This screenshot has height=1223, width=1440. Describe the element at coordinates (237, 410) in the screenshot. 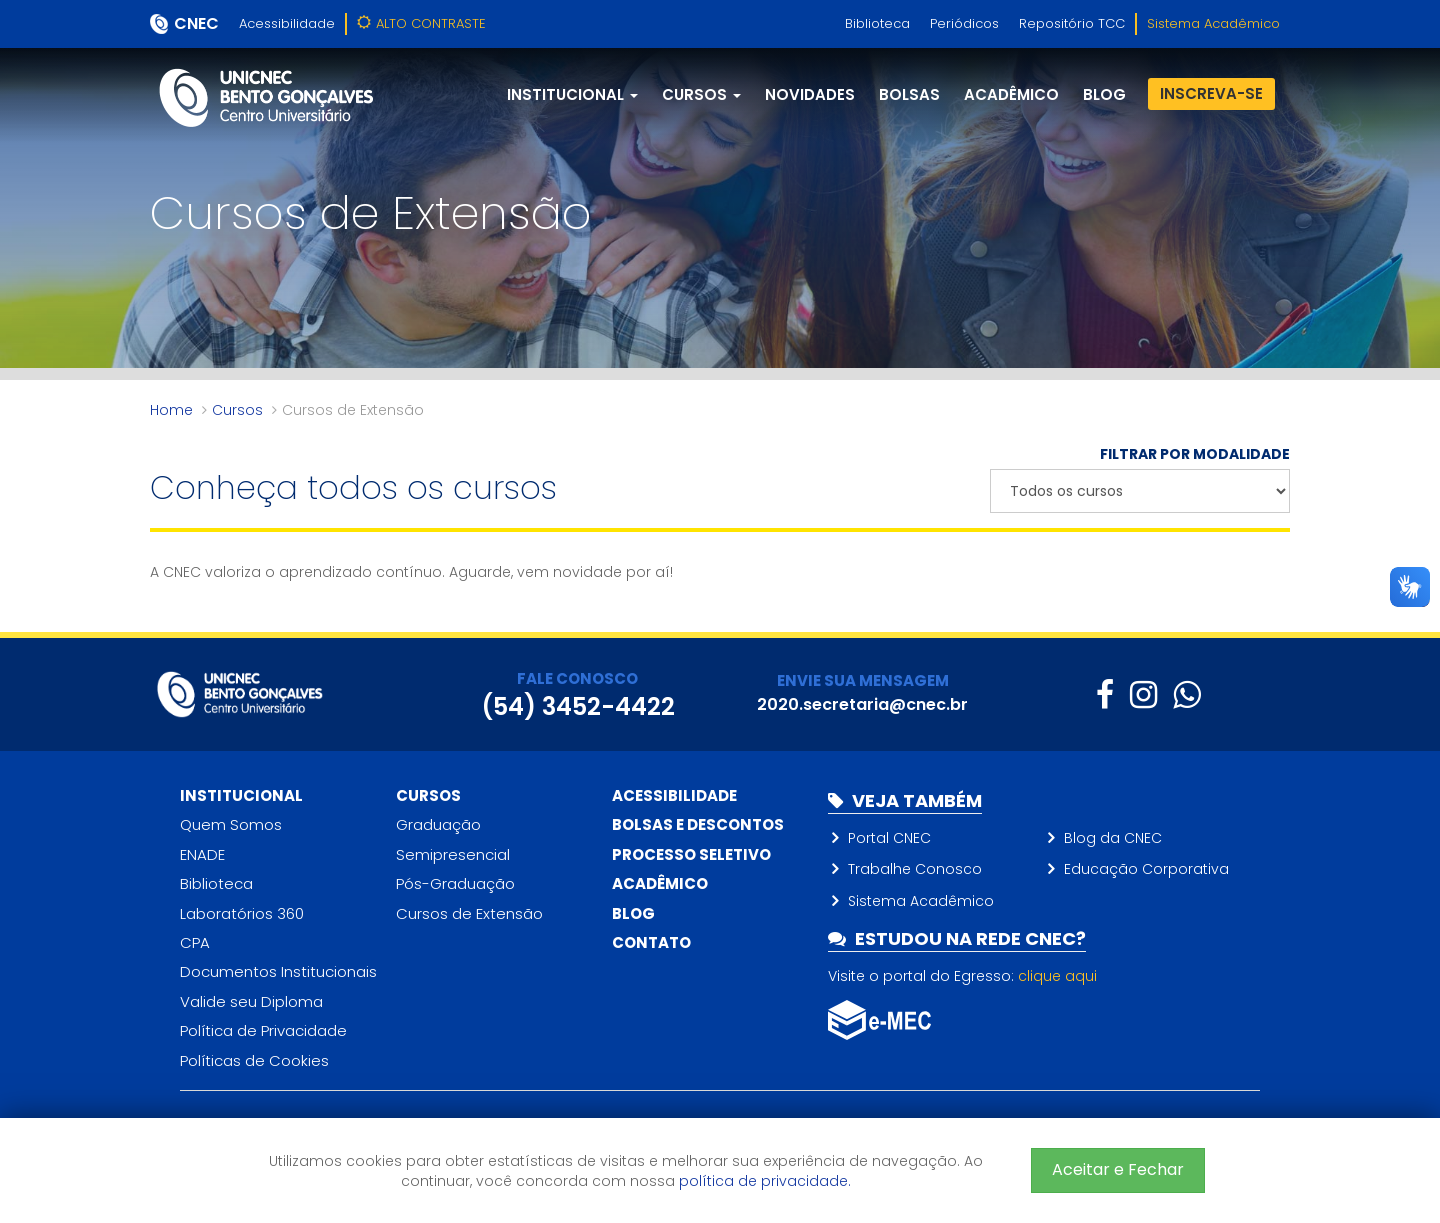

I see `Cursos` at that location.